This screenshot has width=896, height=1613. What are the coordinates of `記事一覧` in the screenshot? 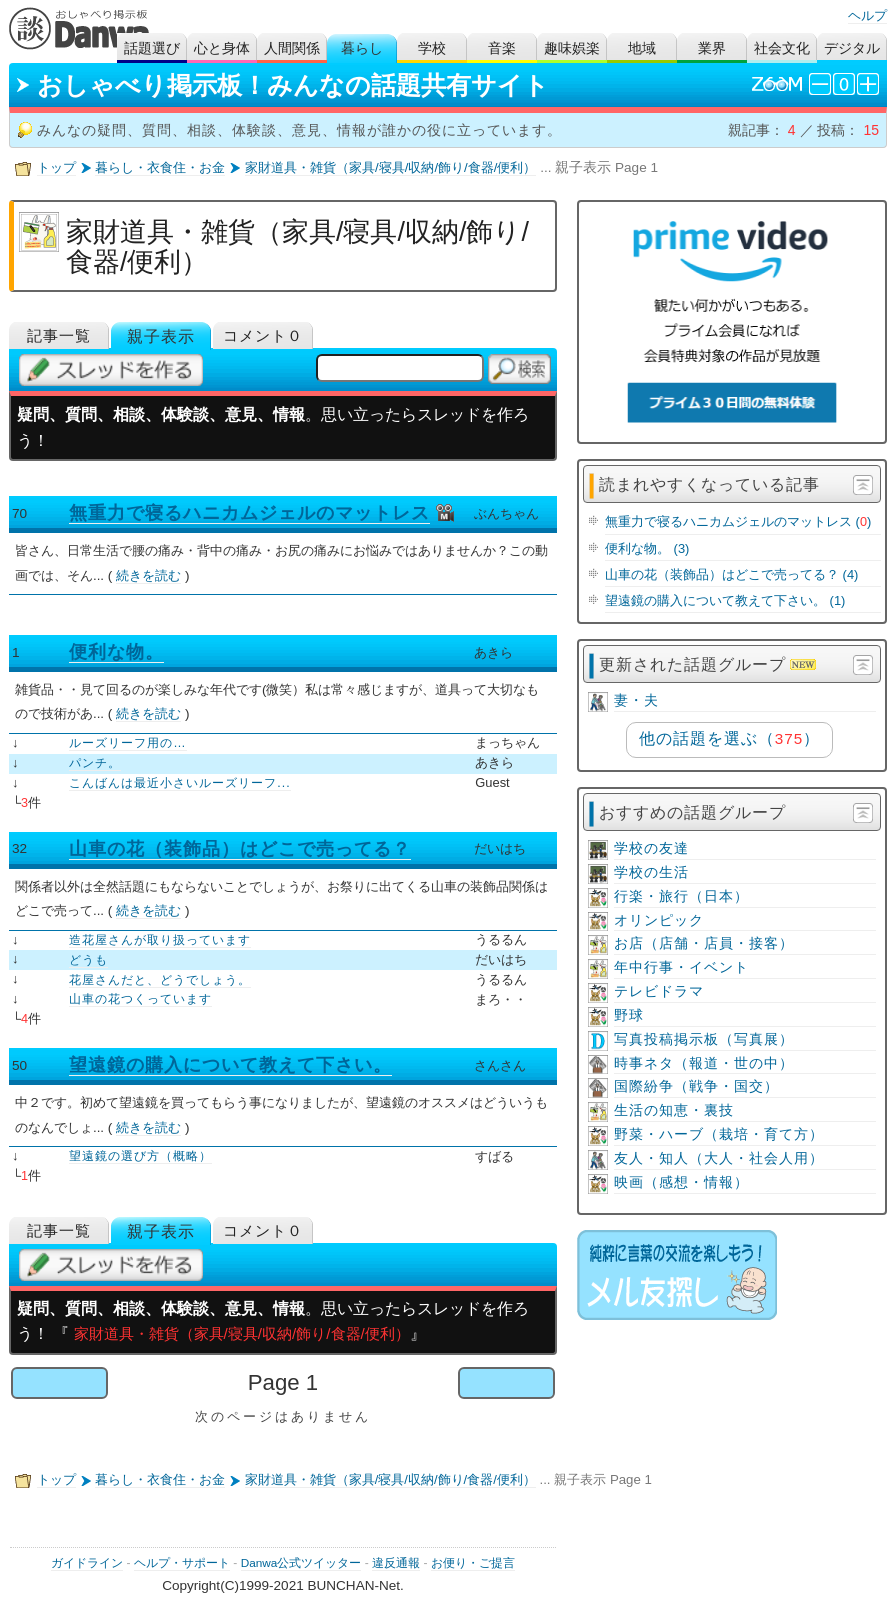 It's located at (59, 335).